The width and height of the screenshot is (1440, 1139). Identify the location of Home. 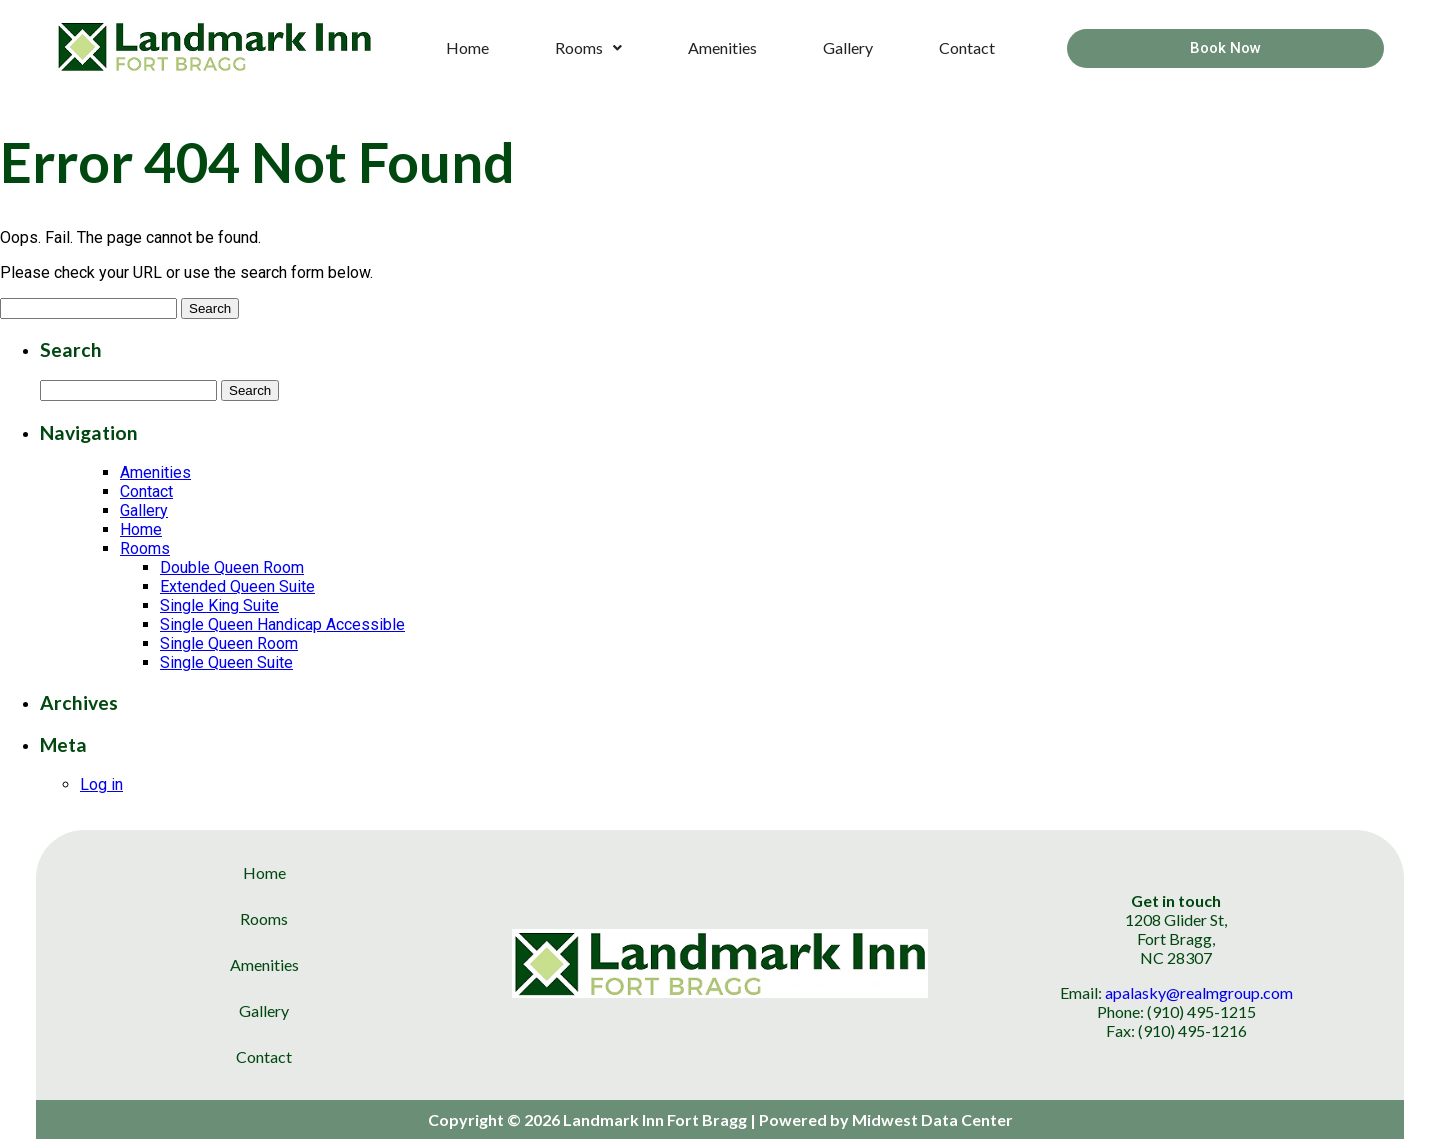
(467, 47).